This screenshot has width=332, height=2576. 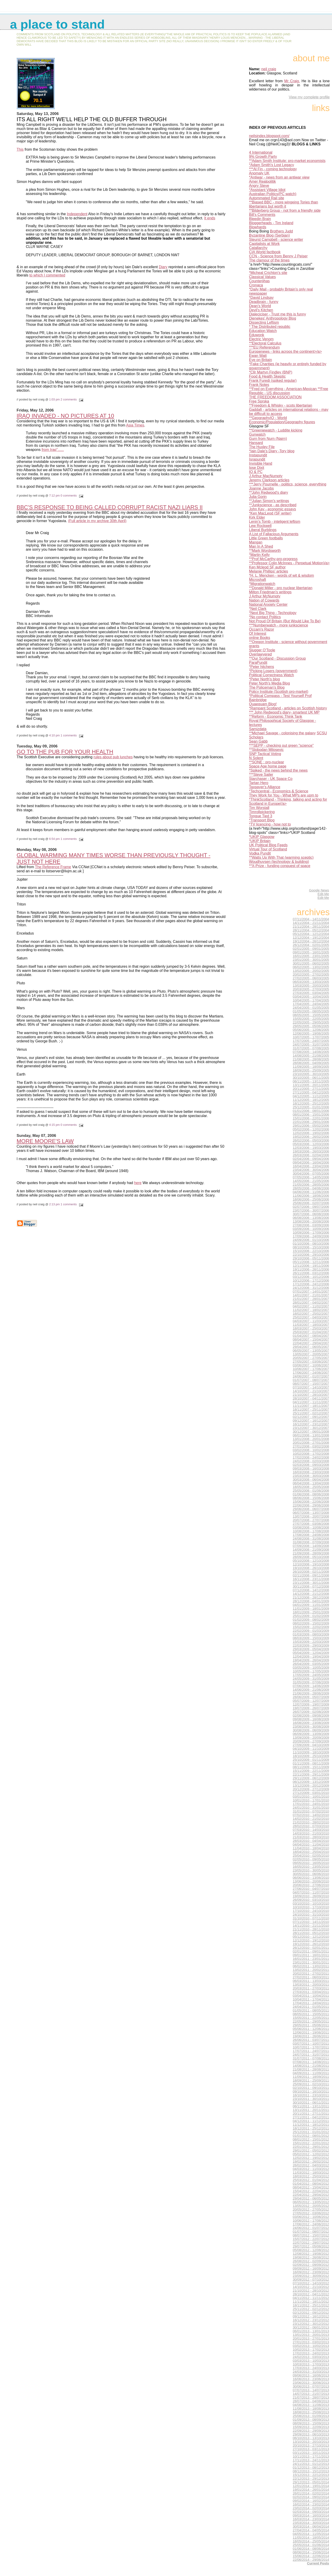 I want to click on 08/10/2006 - 15/10/2006, so click(x=311, y=1247).